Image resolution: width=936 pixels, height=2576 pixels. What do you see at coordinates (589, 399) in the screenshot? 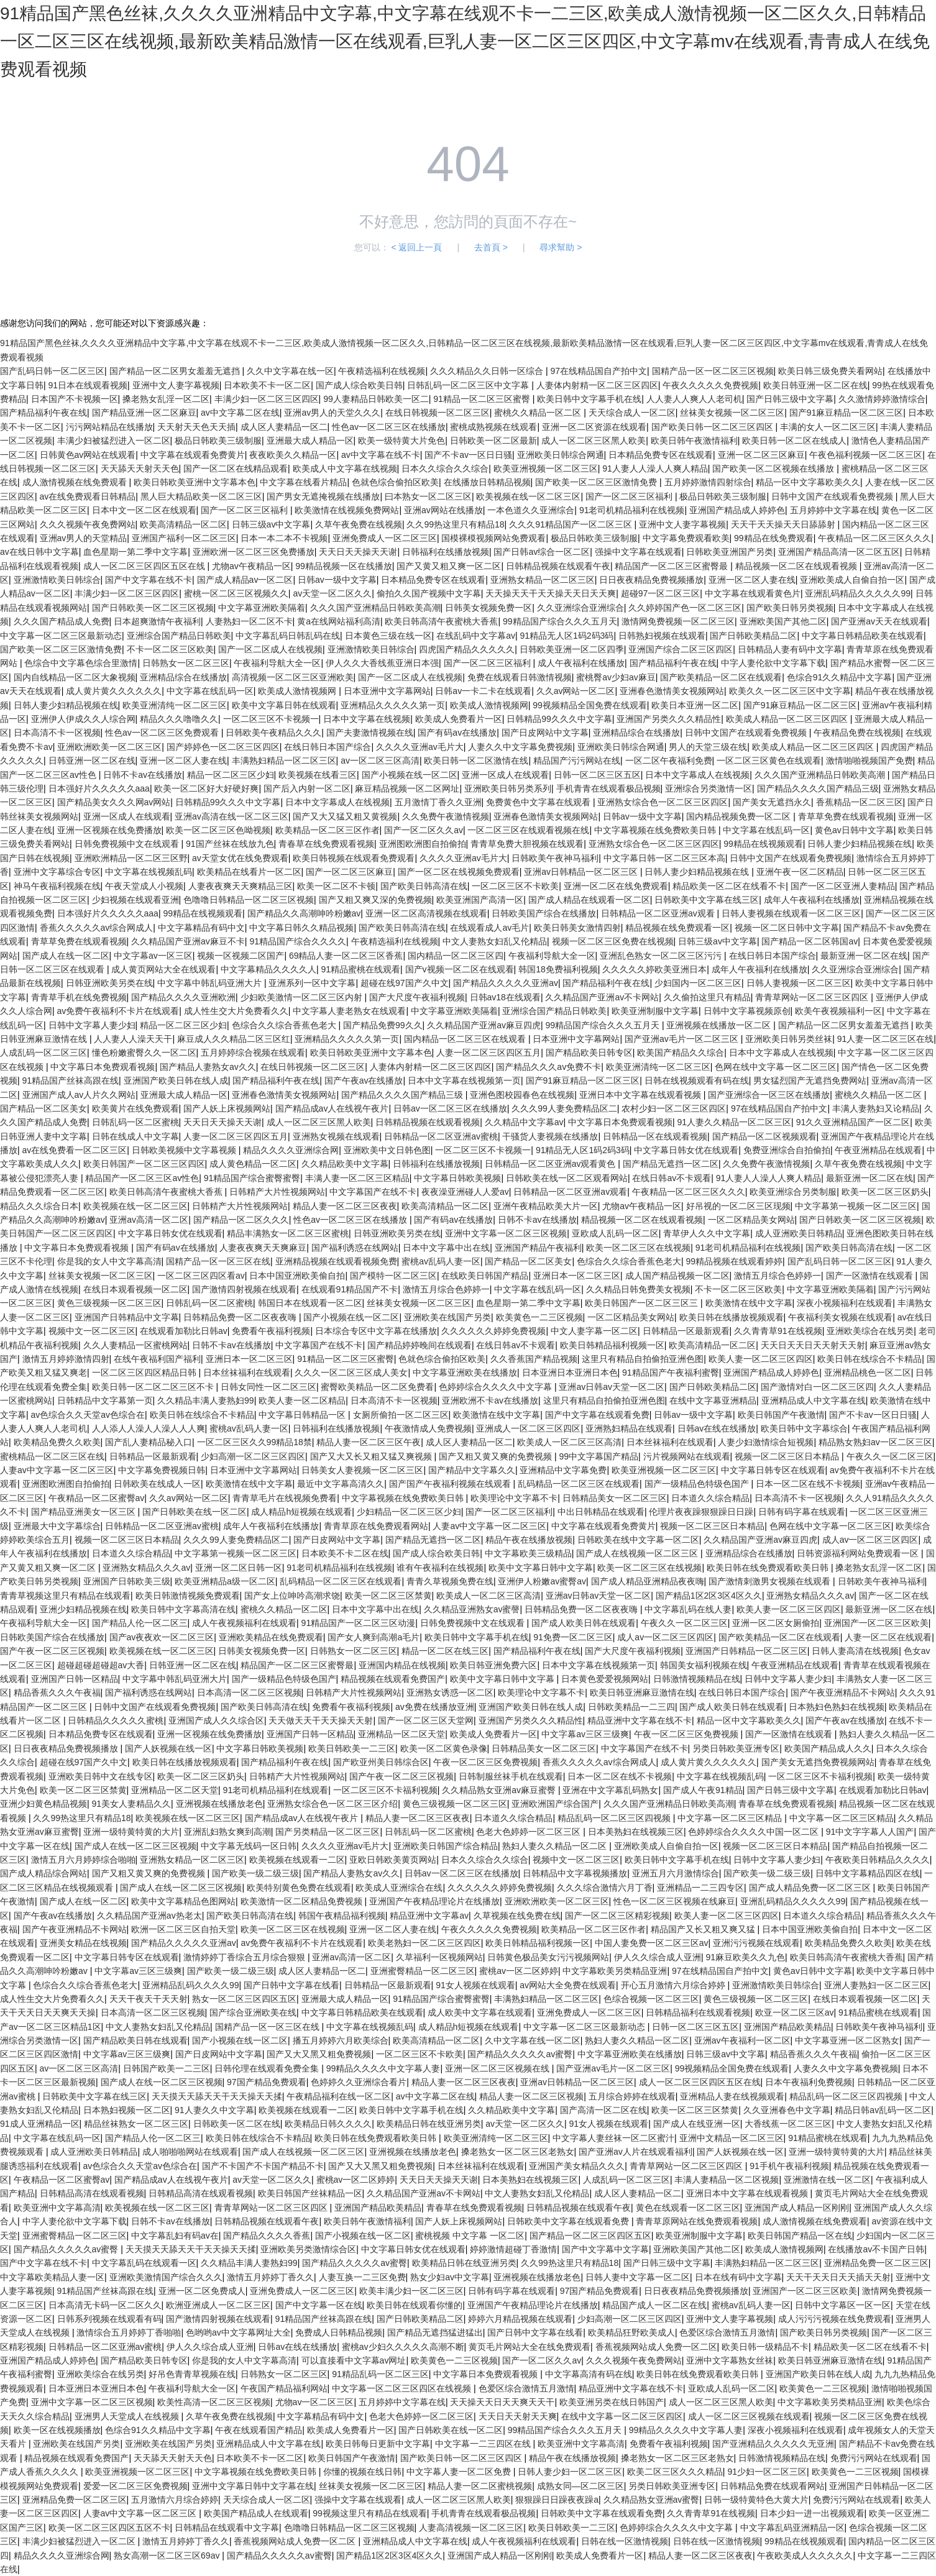
I see `欧美日韩中文字幕手机在线` at bounding box center [589, 399].